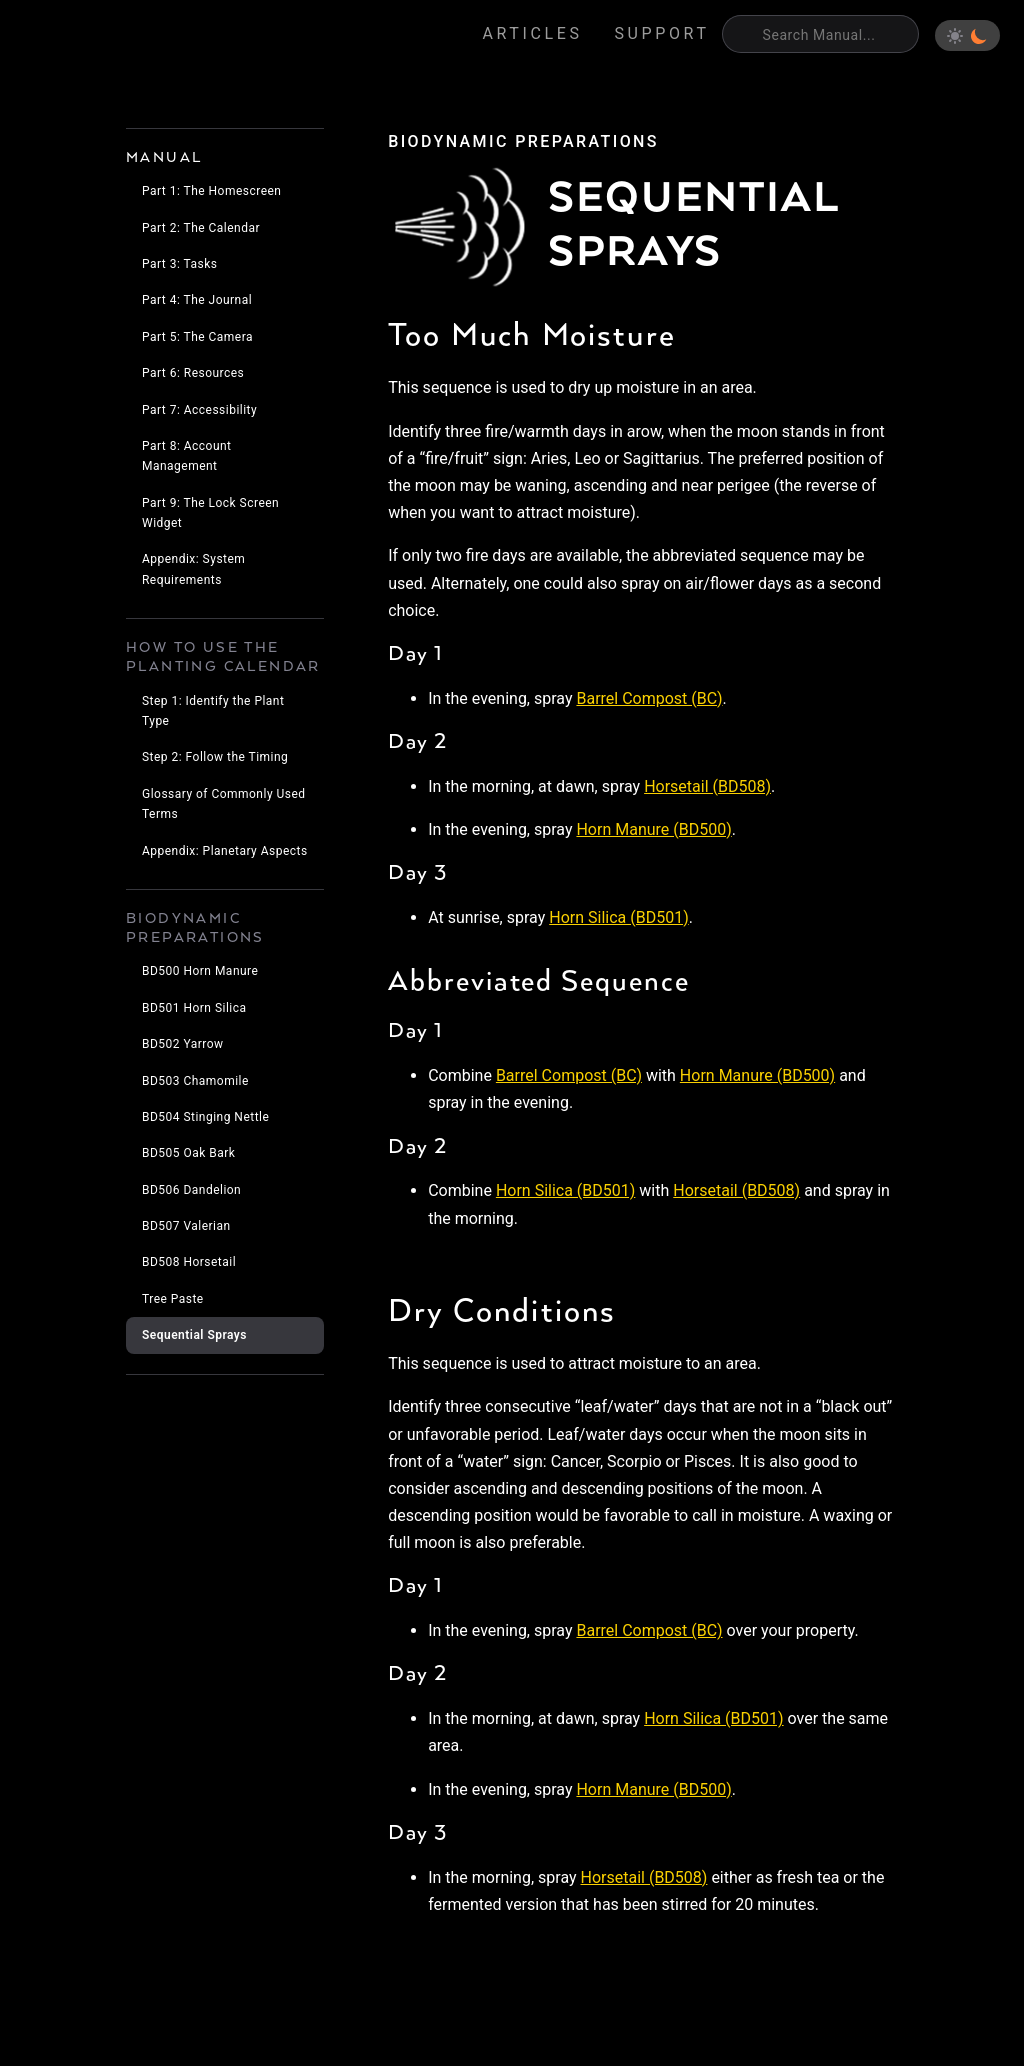 Image resolution: width=1024 pixels, height=2066 pixels. Describe the element at coordinates (189, 1262) in the screenshot. I see `BD508 Horsetail` at that location.